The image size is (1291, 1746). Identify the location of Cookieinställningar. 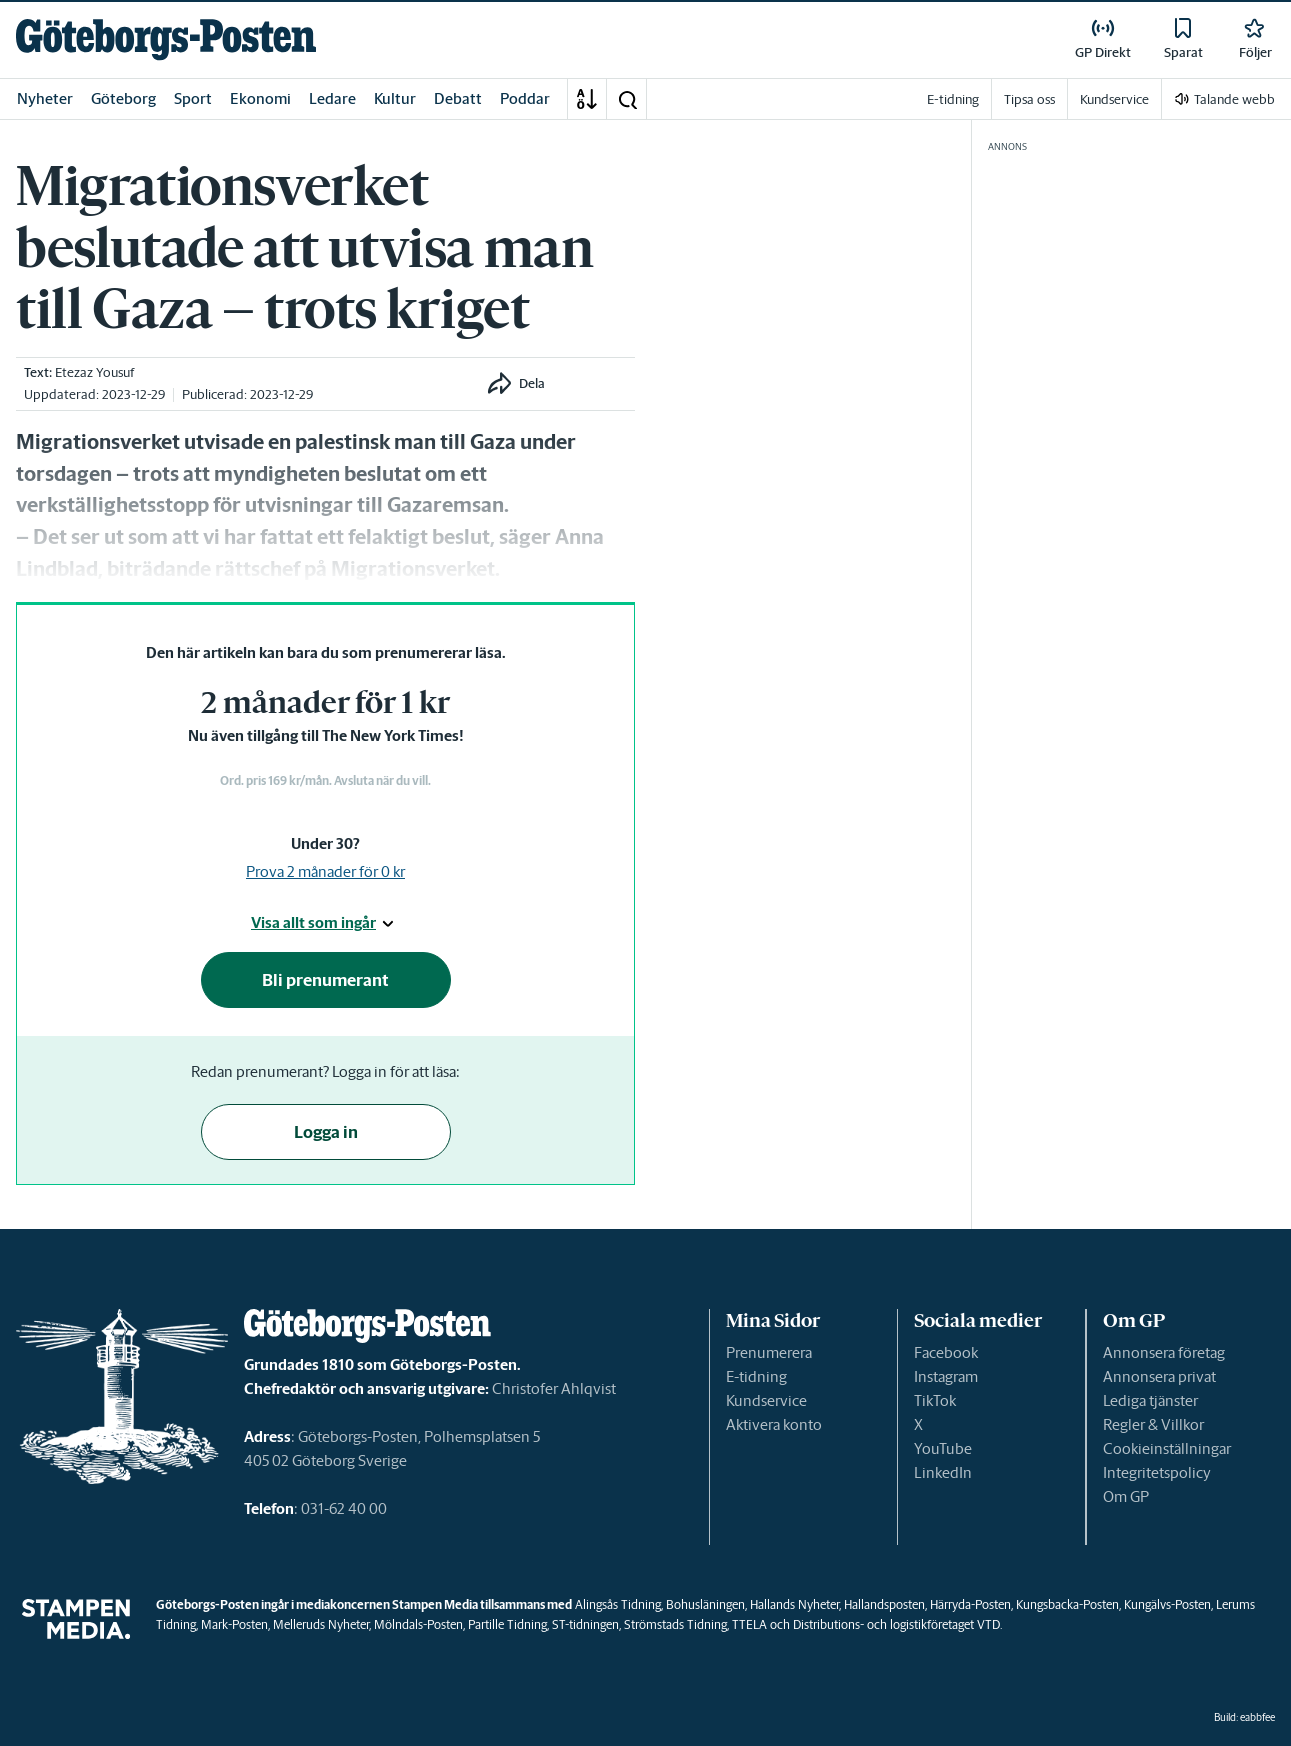
(1167, 1448).